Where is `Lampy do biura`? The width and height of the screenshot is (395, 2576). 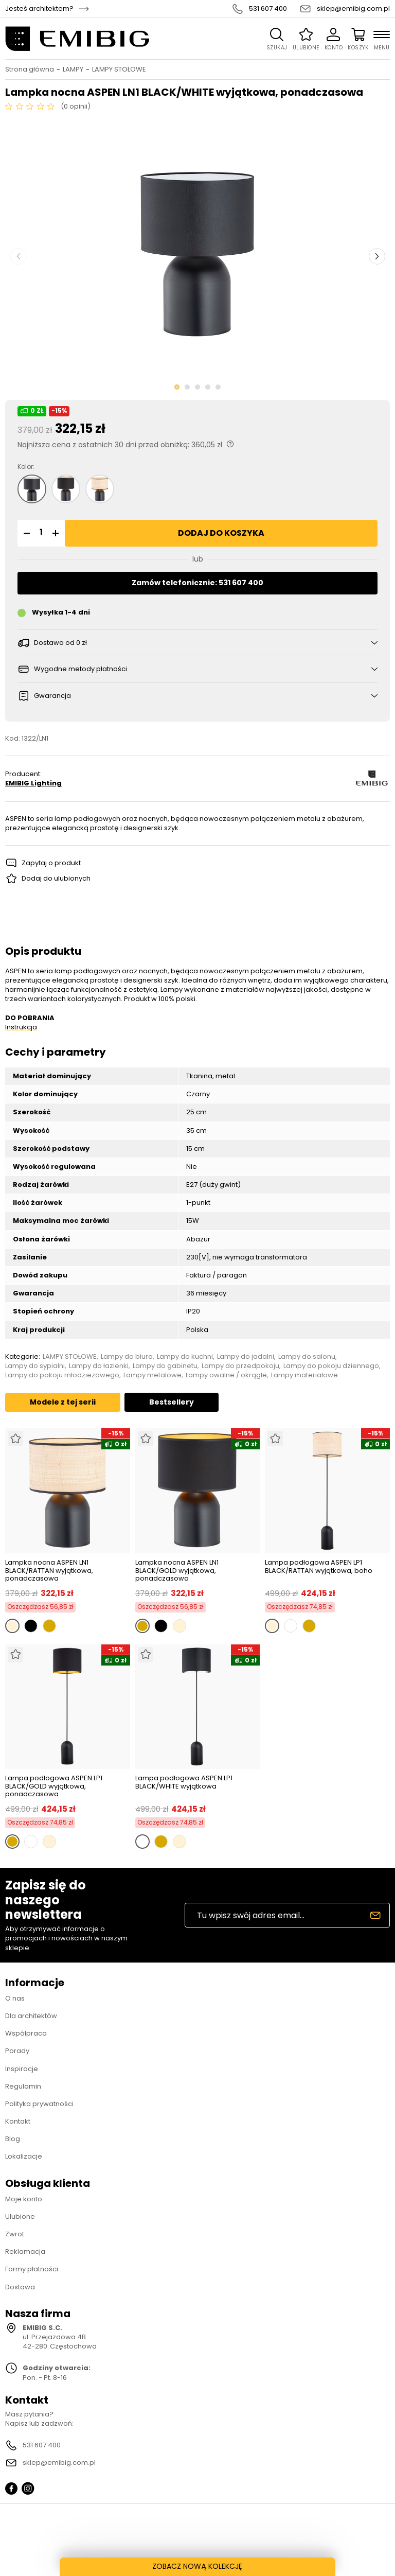 Lampy do biura is located at coordinates (127, 1356).